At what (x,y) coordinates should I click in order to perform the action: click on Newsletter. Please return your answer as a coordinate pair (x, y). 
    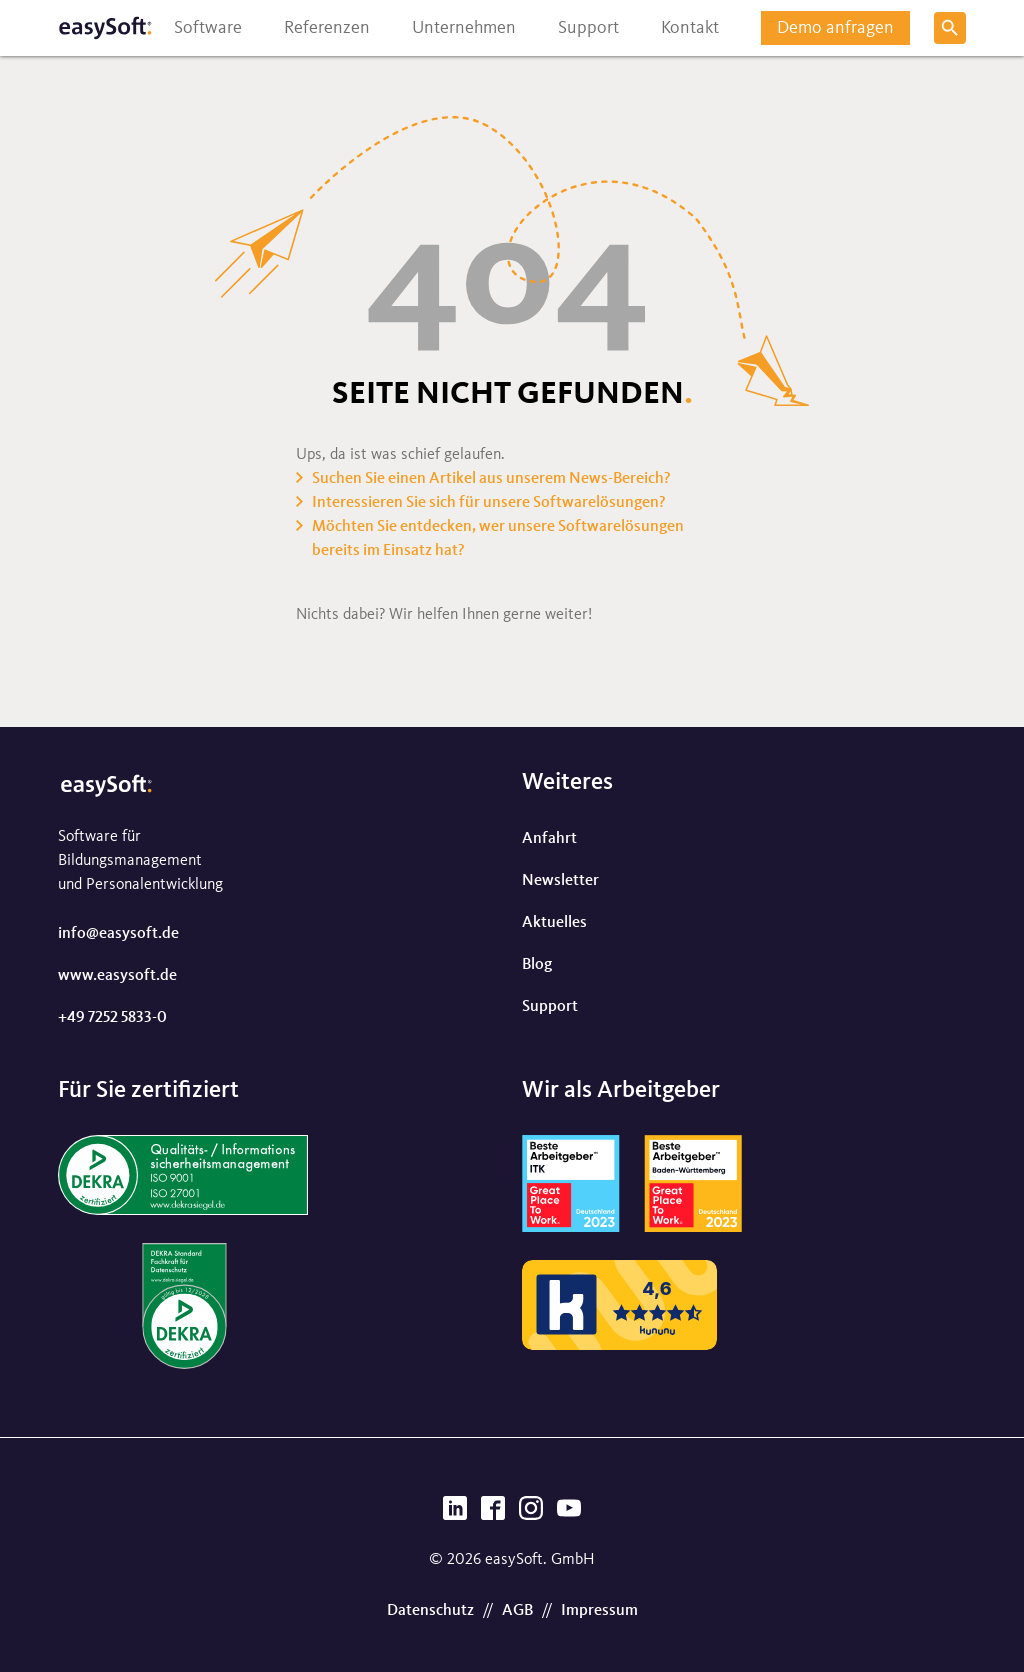
    Looking at the image, I should click on (560, 881).